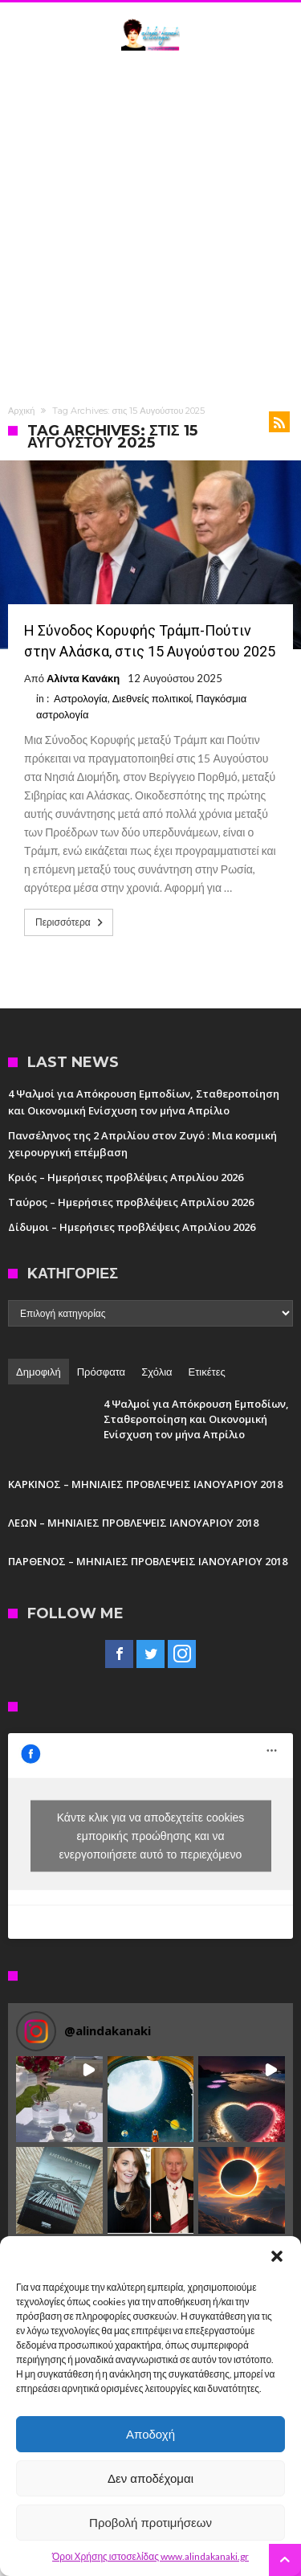 Image resolution: width=301 pixels, height=2576 pixels. Describe the element at coordinates (156, 1371) in the screenshot. I see `Σχόλια` at that location.